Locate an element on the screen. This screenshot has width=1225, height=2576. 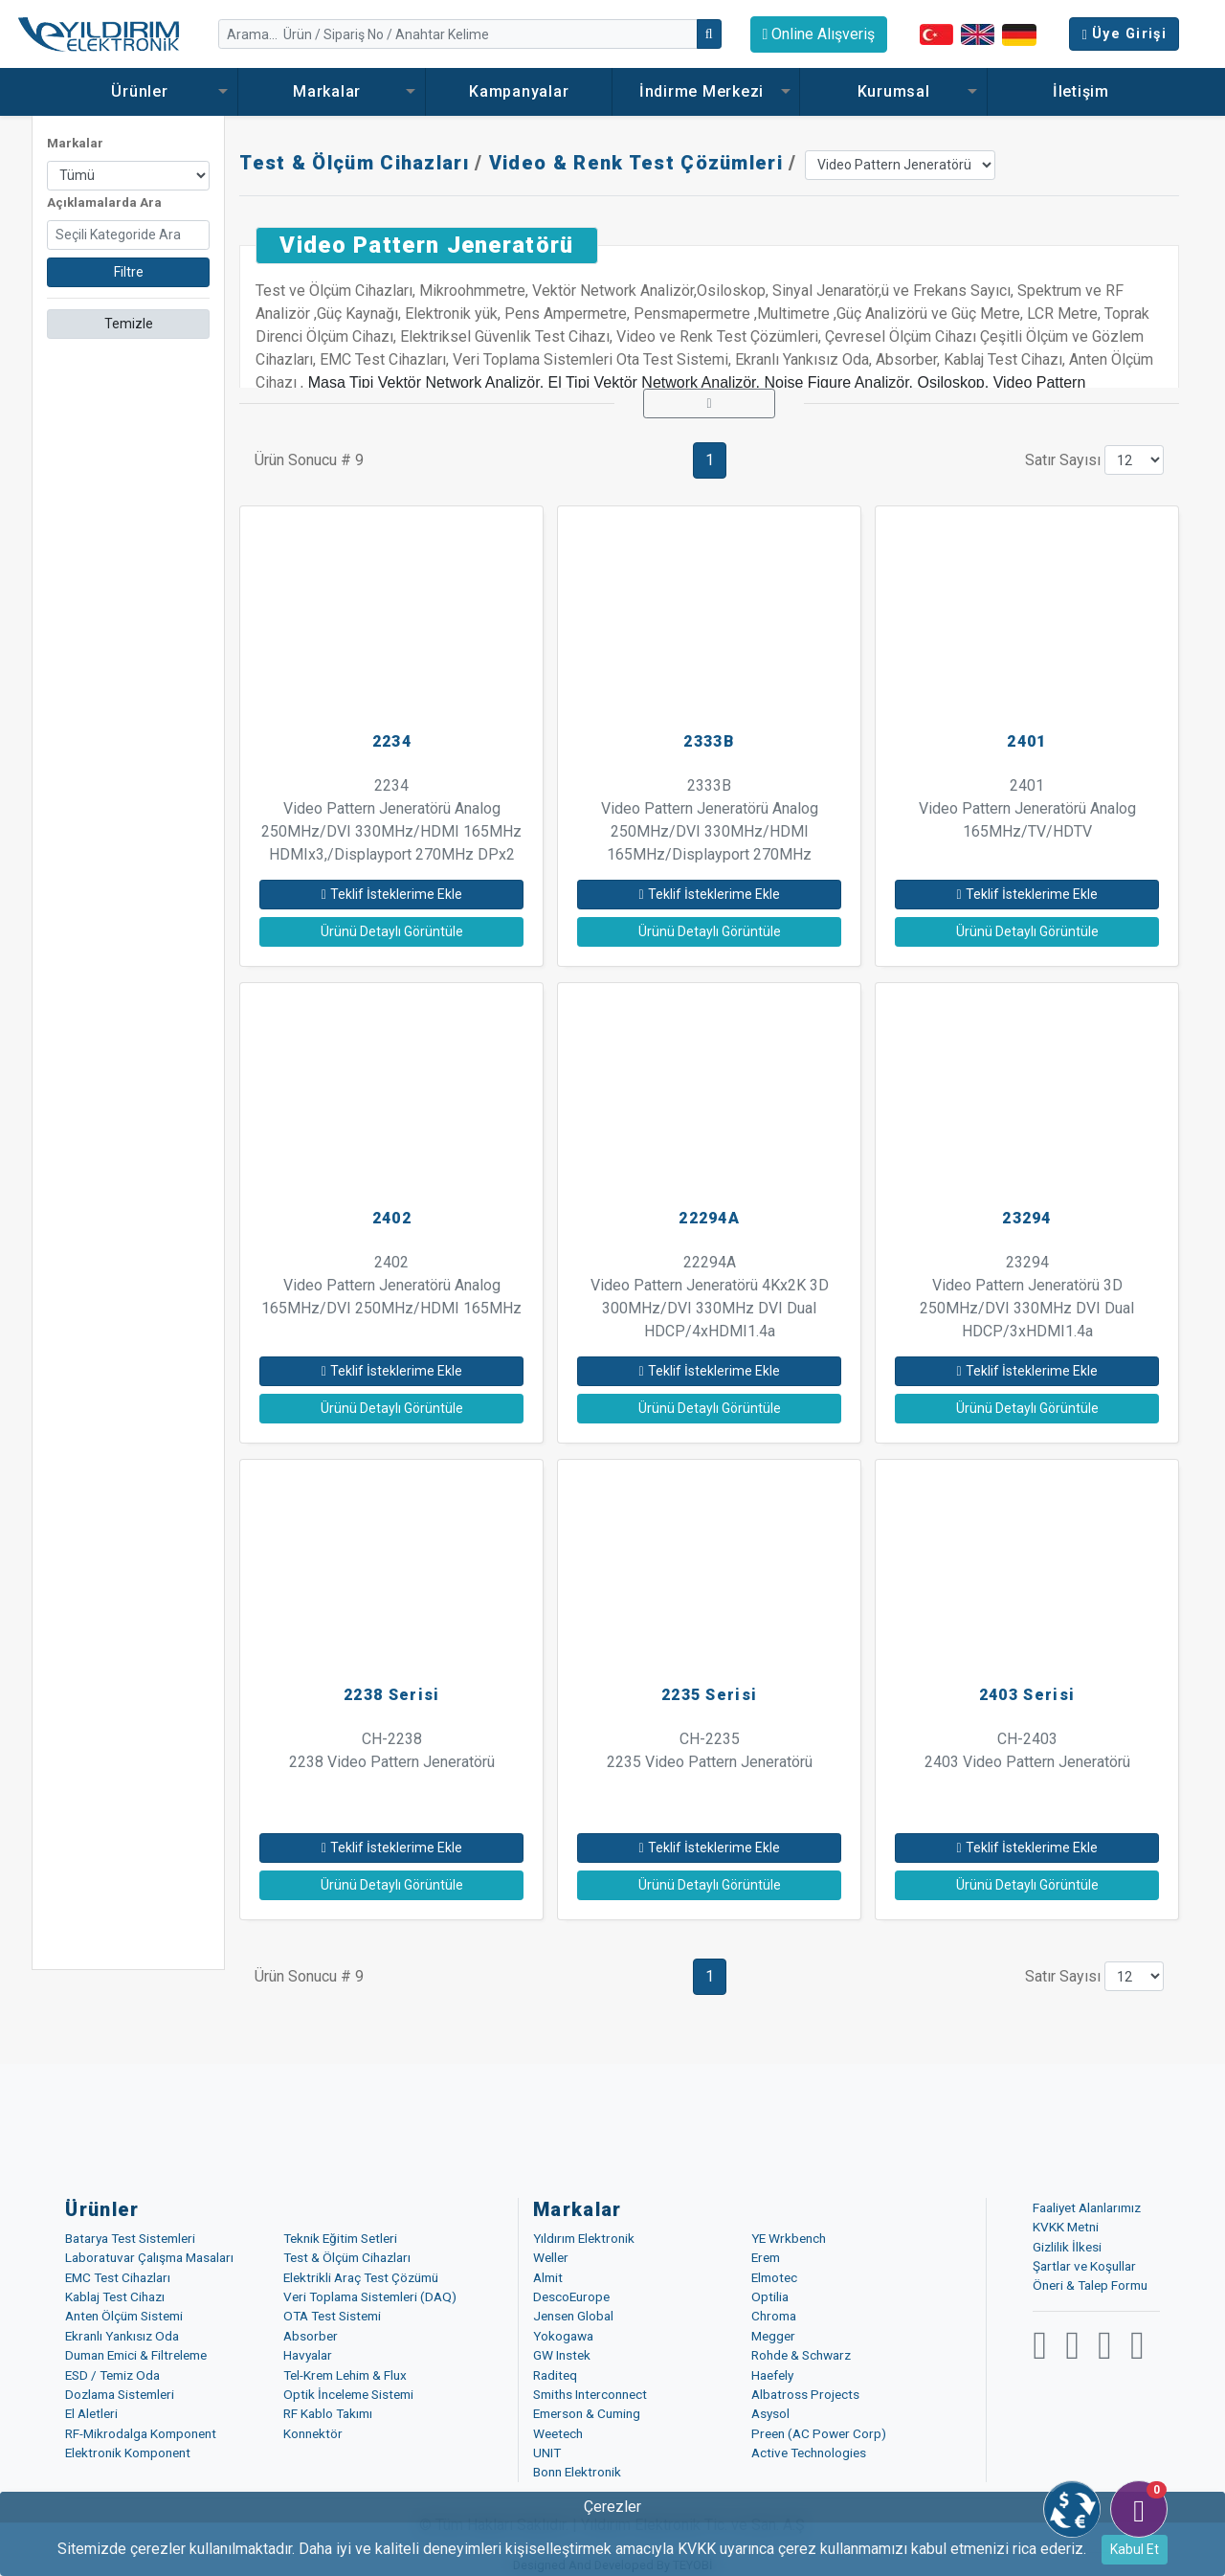
Veri Toplama Sistemleri (DAQ) is located at coordinates (370, 2296).